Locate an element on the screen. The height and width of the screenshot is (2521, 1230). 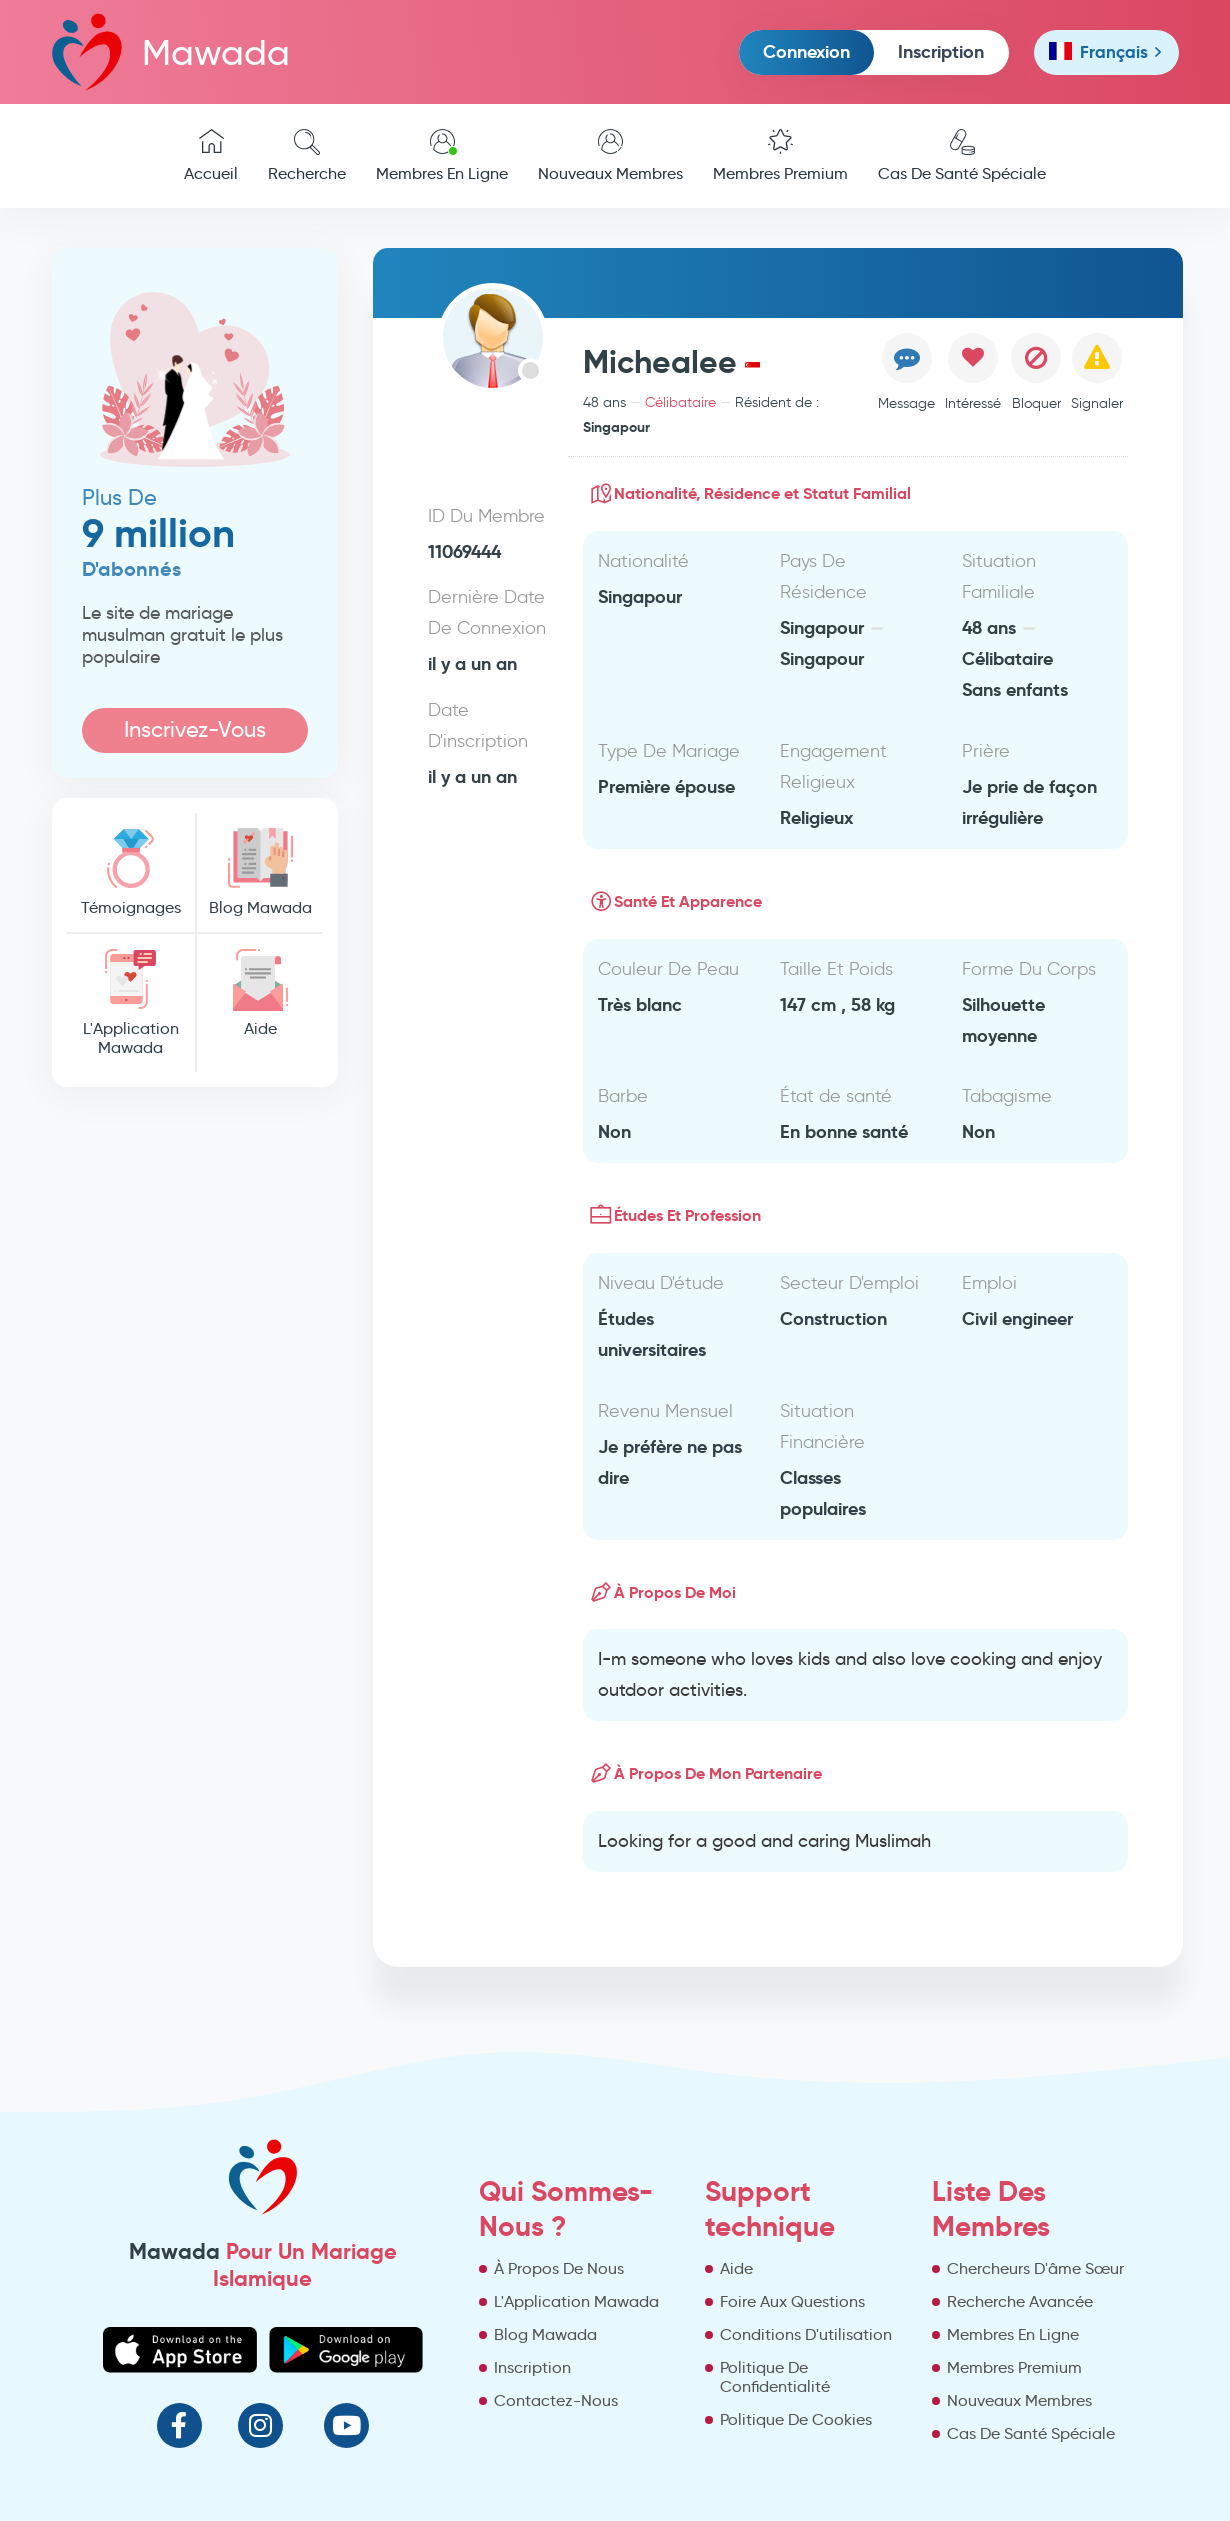
Nouveaux Membres is located at coordinates (610, 156).